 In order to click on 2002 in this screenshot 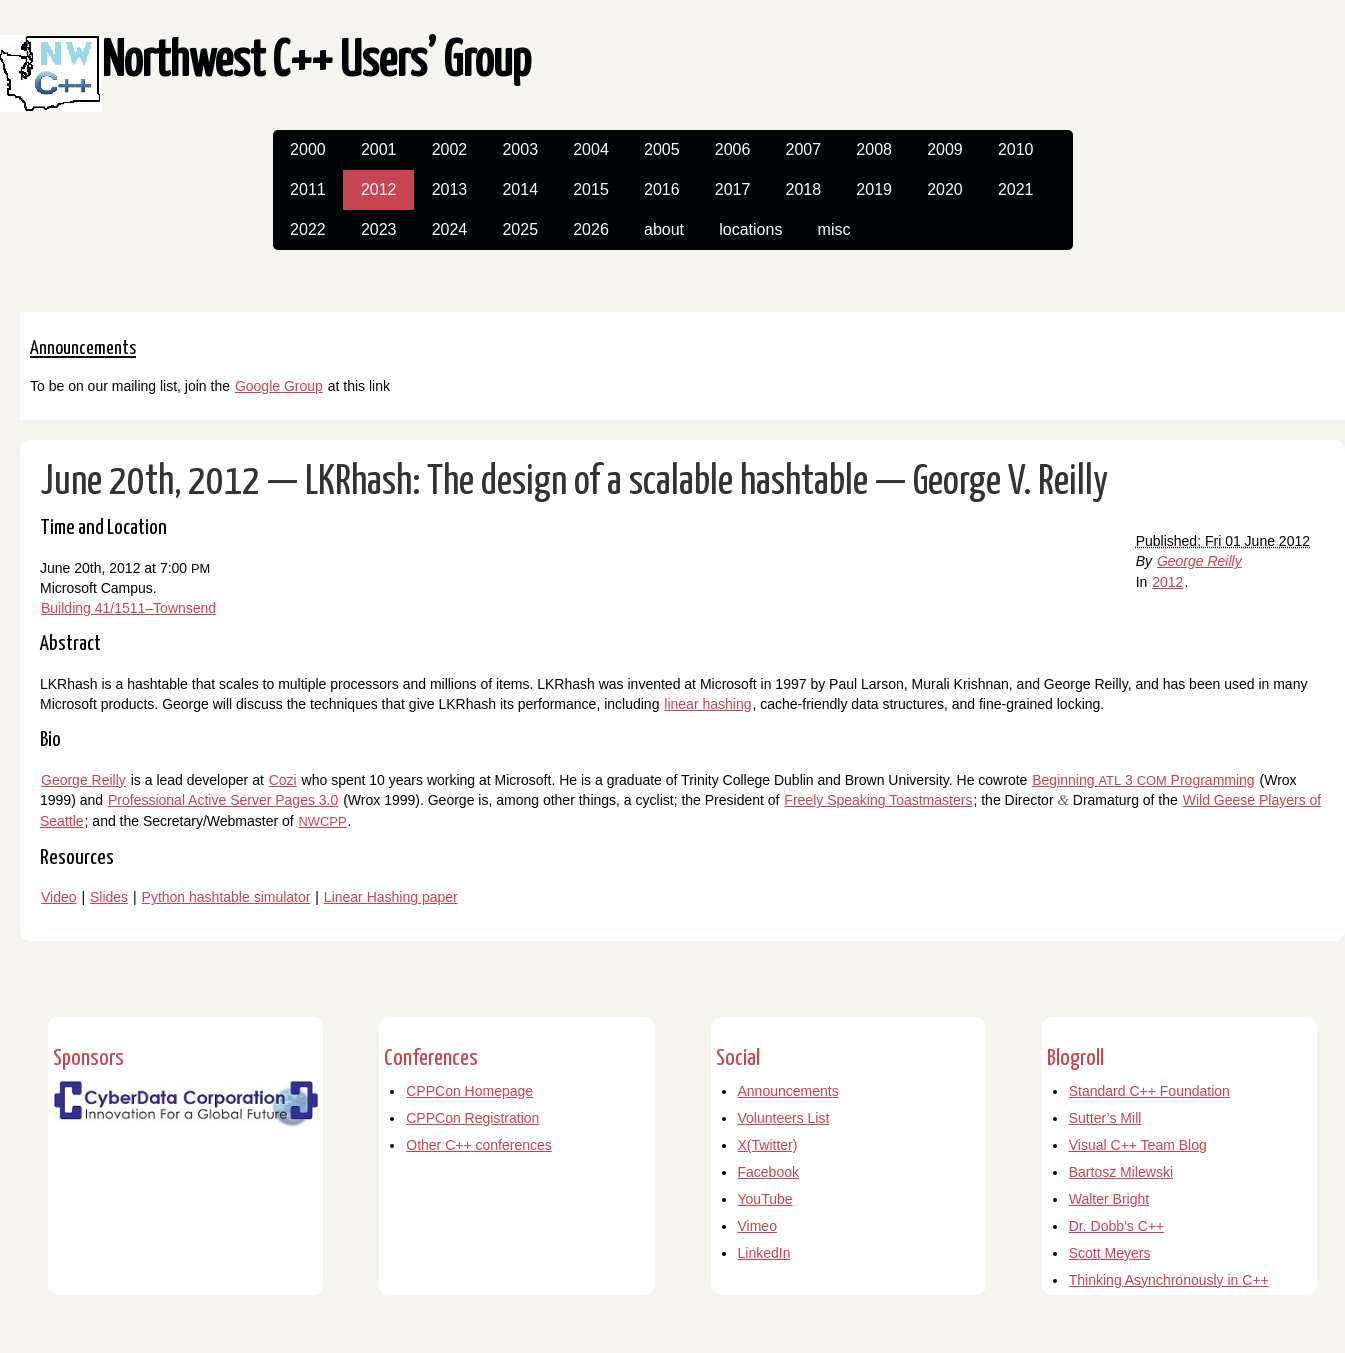, I will do `click(450, 149)`.